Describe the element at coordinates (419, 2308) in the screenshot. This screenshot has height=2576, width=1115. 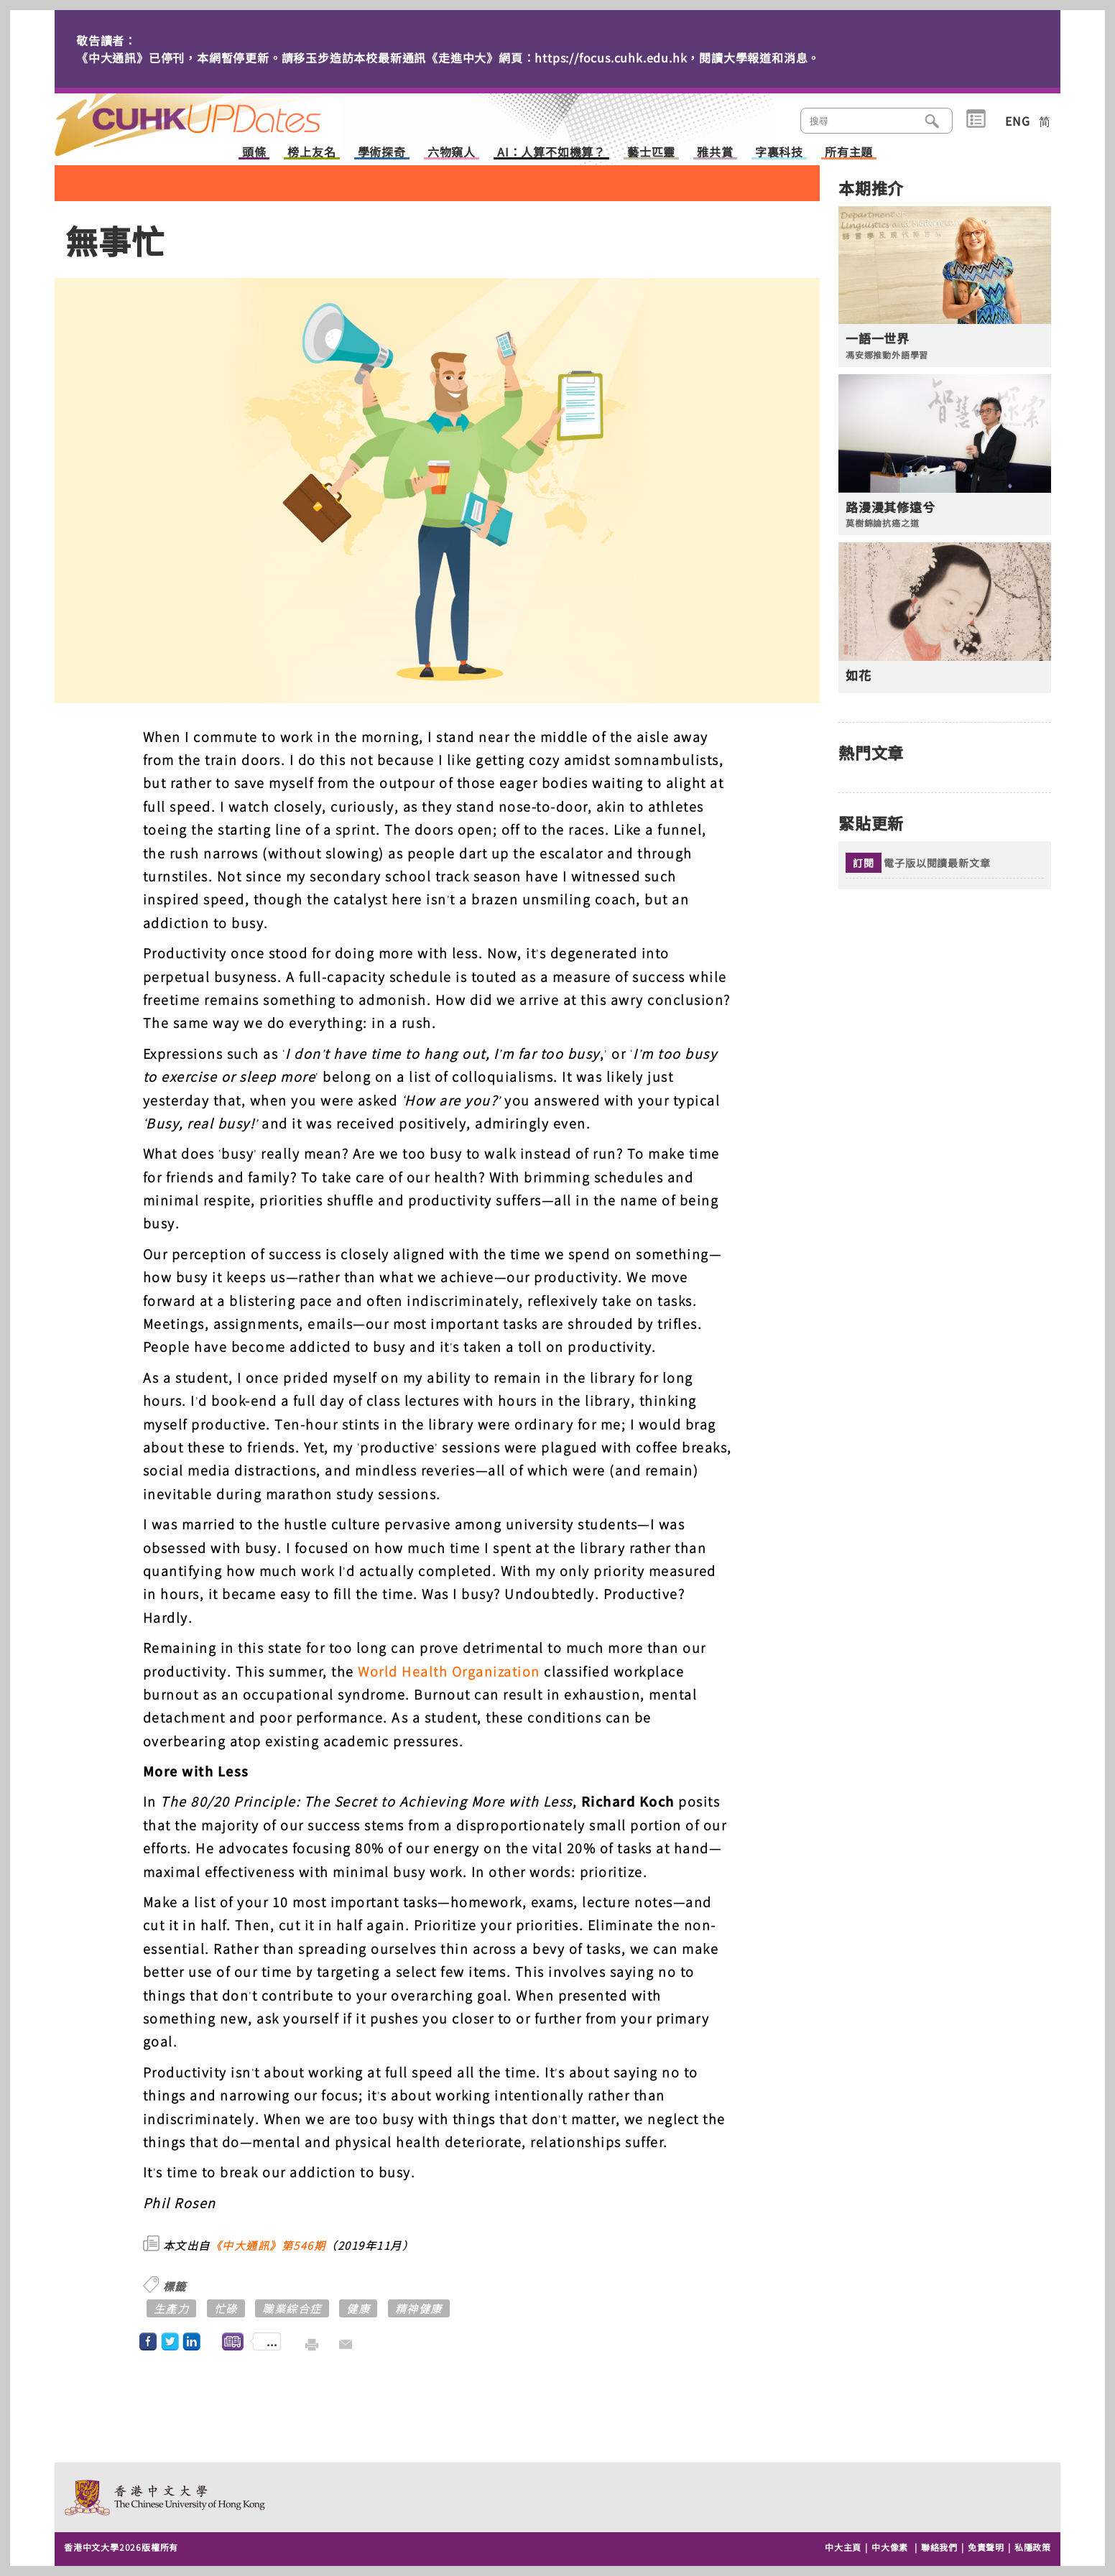
I see `精神健康` at that location.